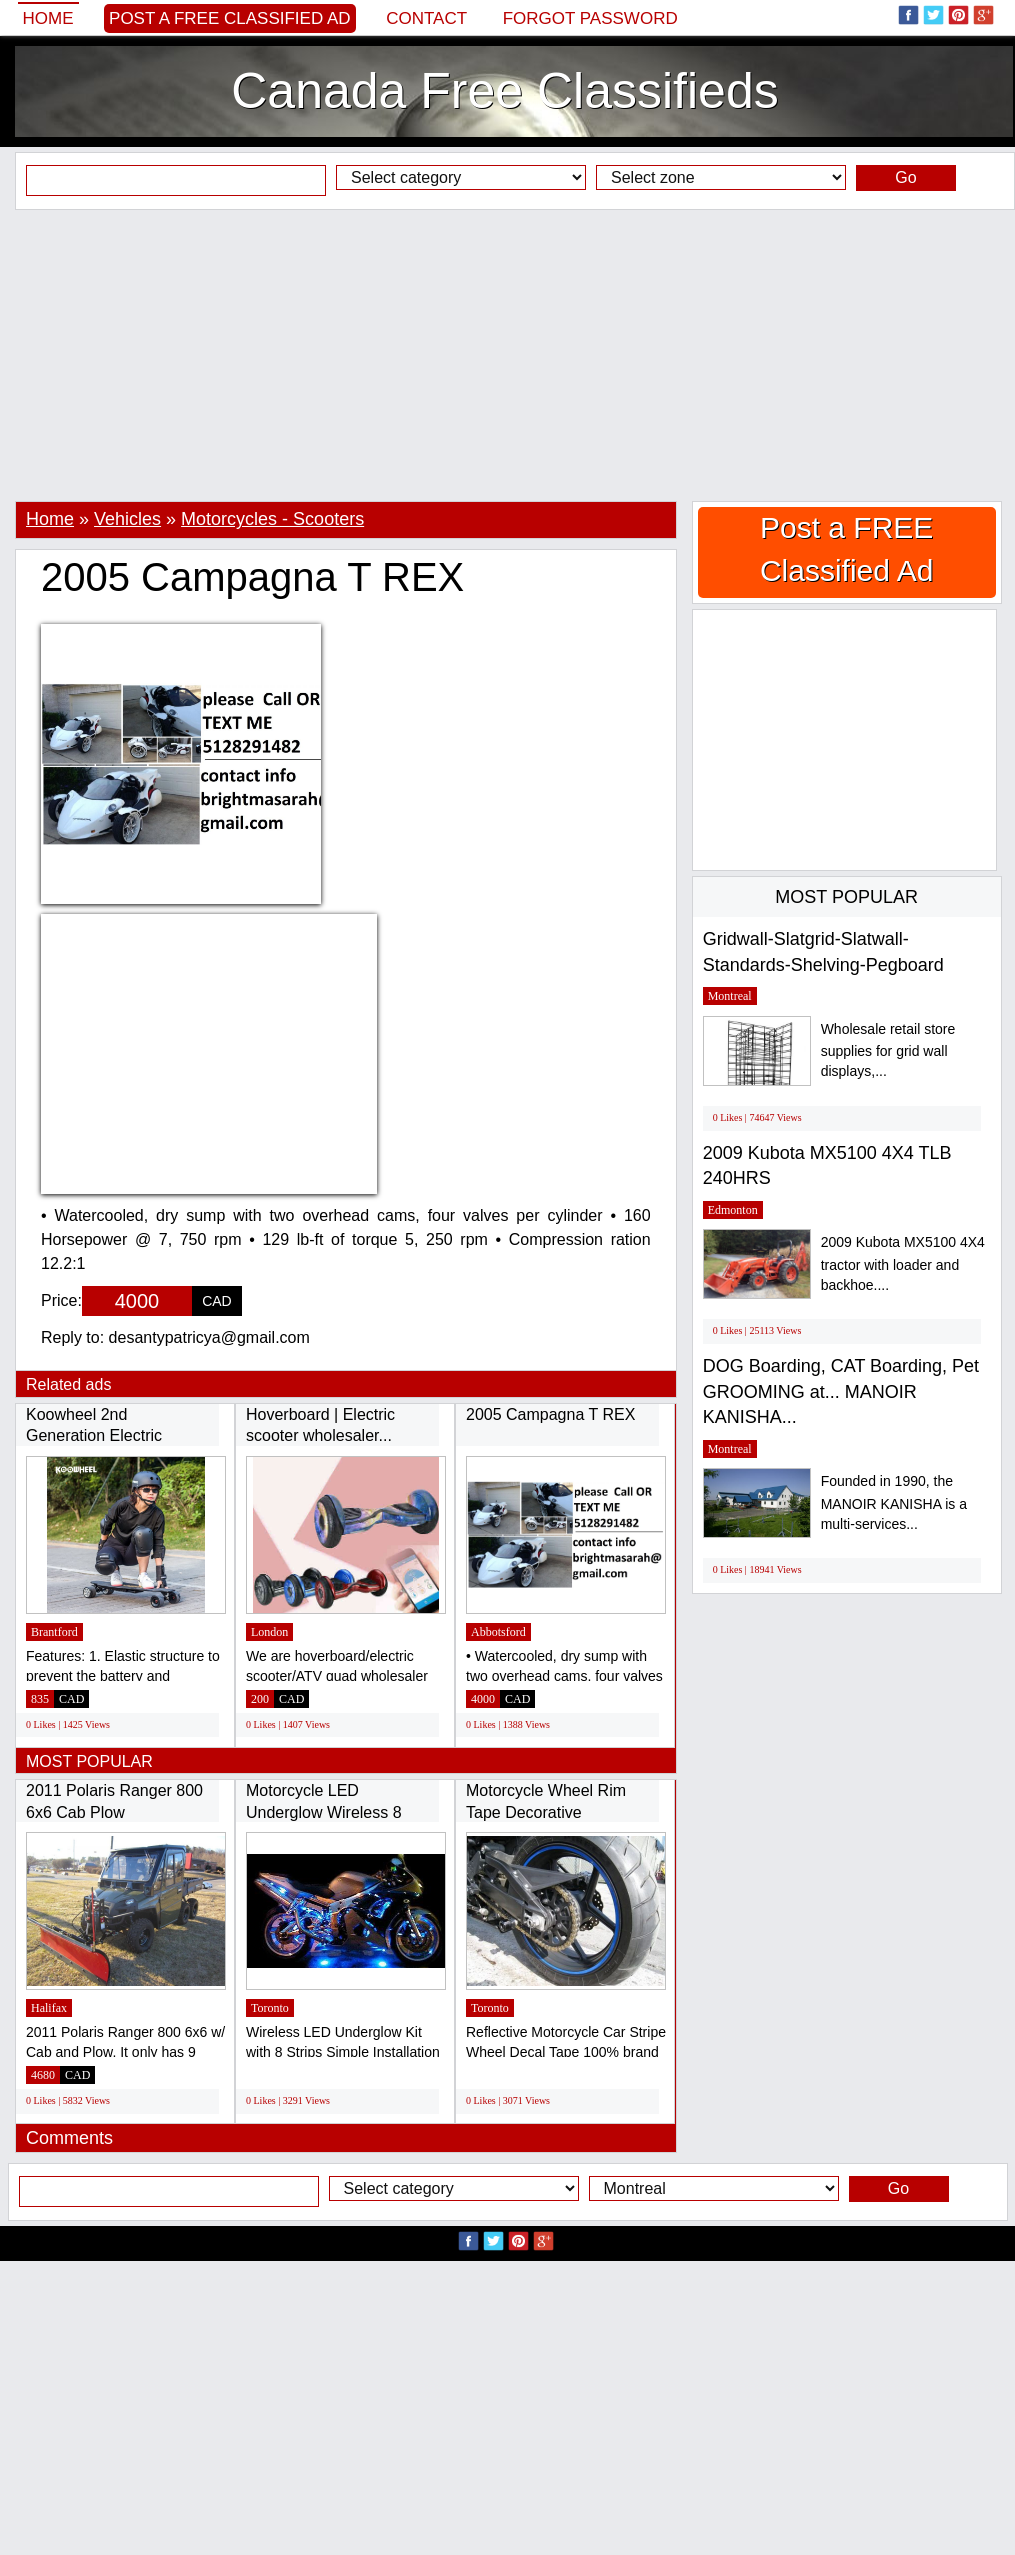  Describe the element at coordinates (507, 355) in the screenshot. I see `[Advertisement]` at that location.